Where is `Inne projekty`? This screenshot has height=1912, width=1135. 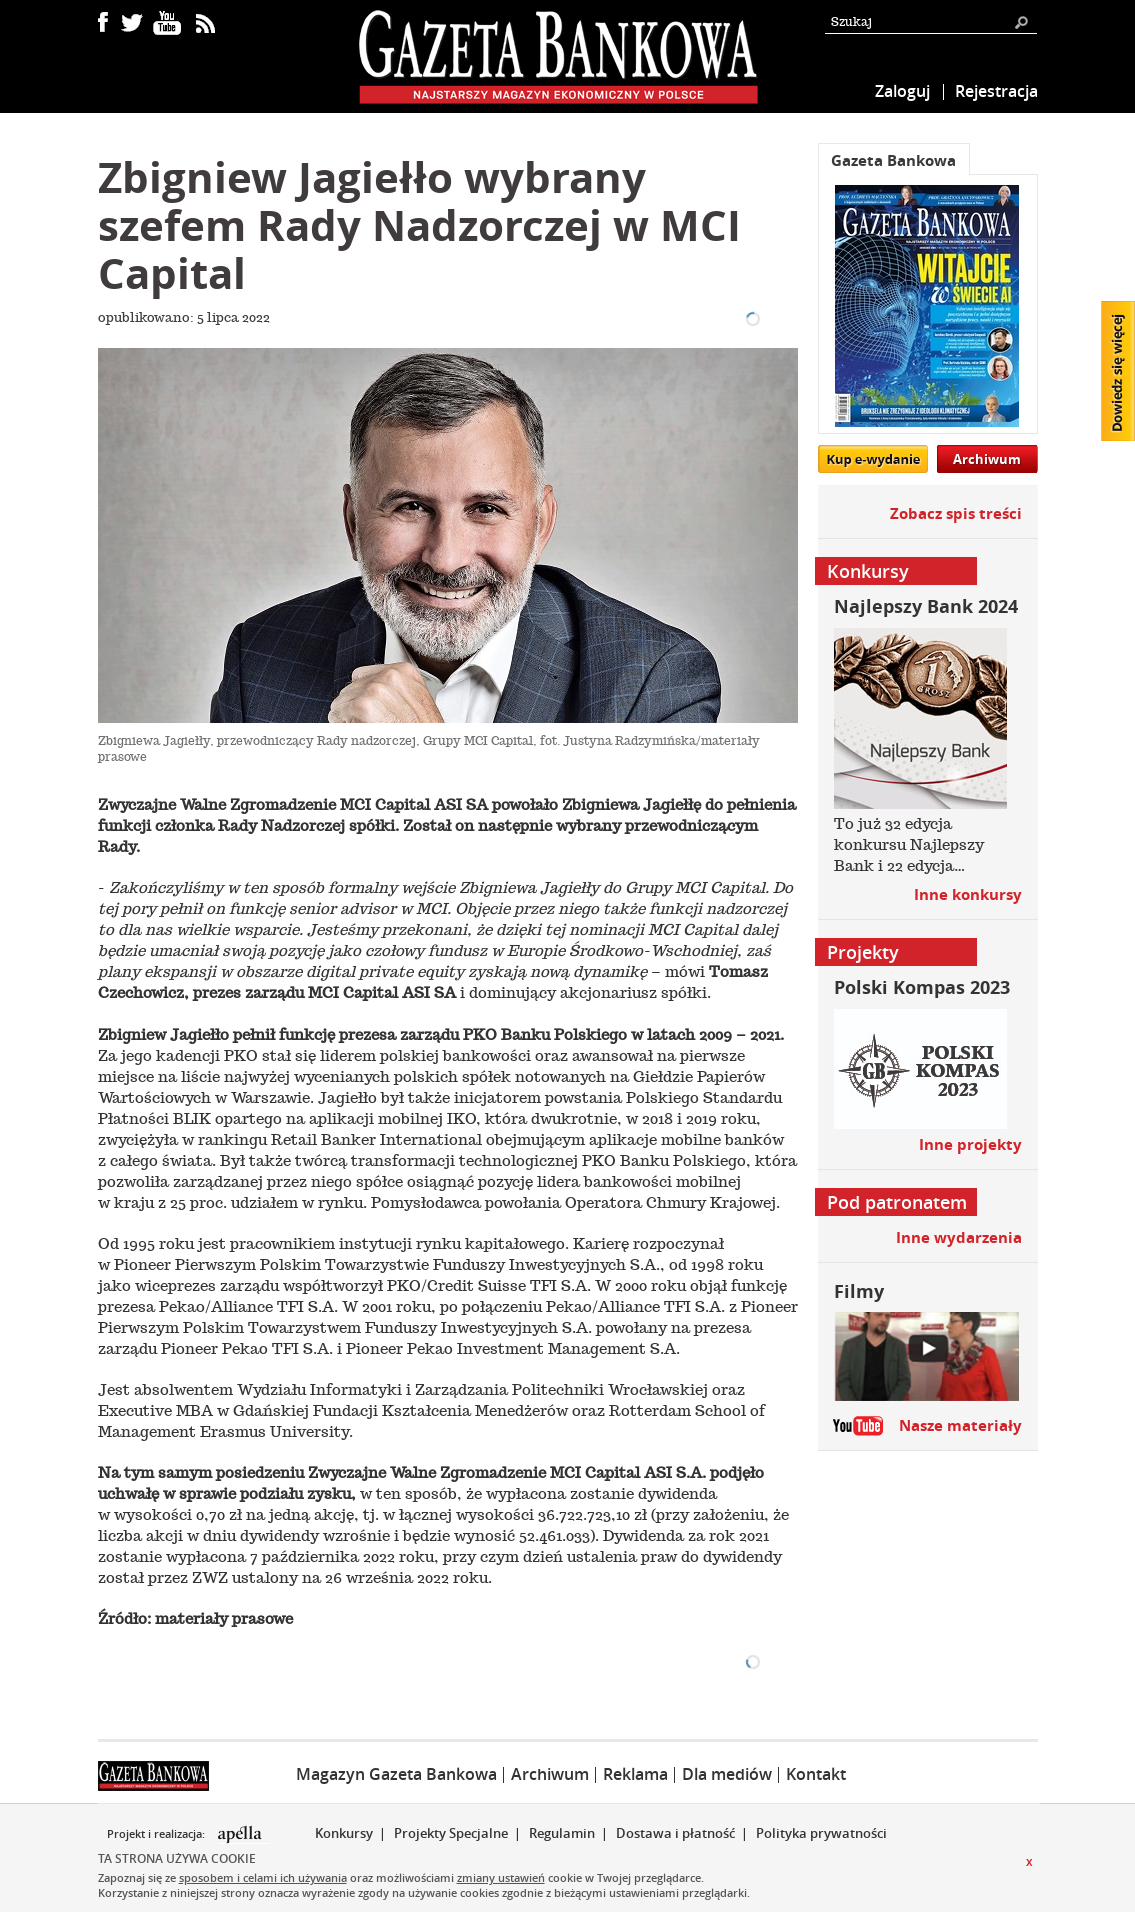
Inne projekty is located at coordinates (970, 1144).